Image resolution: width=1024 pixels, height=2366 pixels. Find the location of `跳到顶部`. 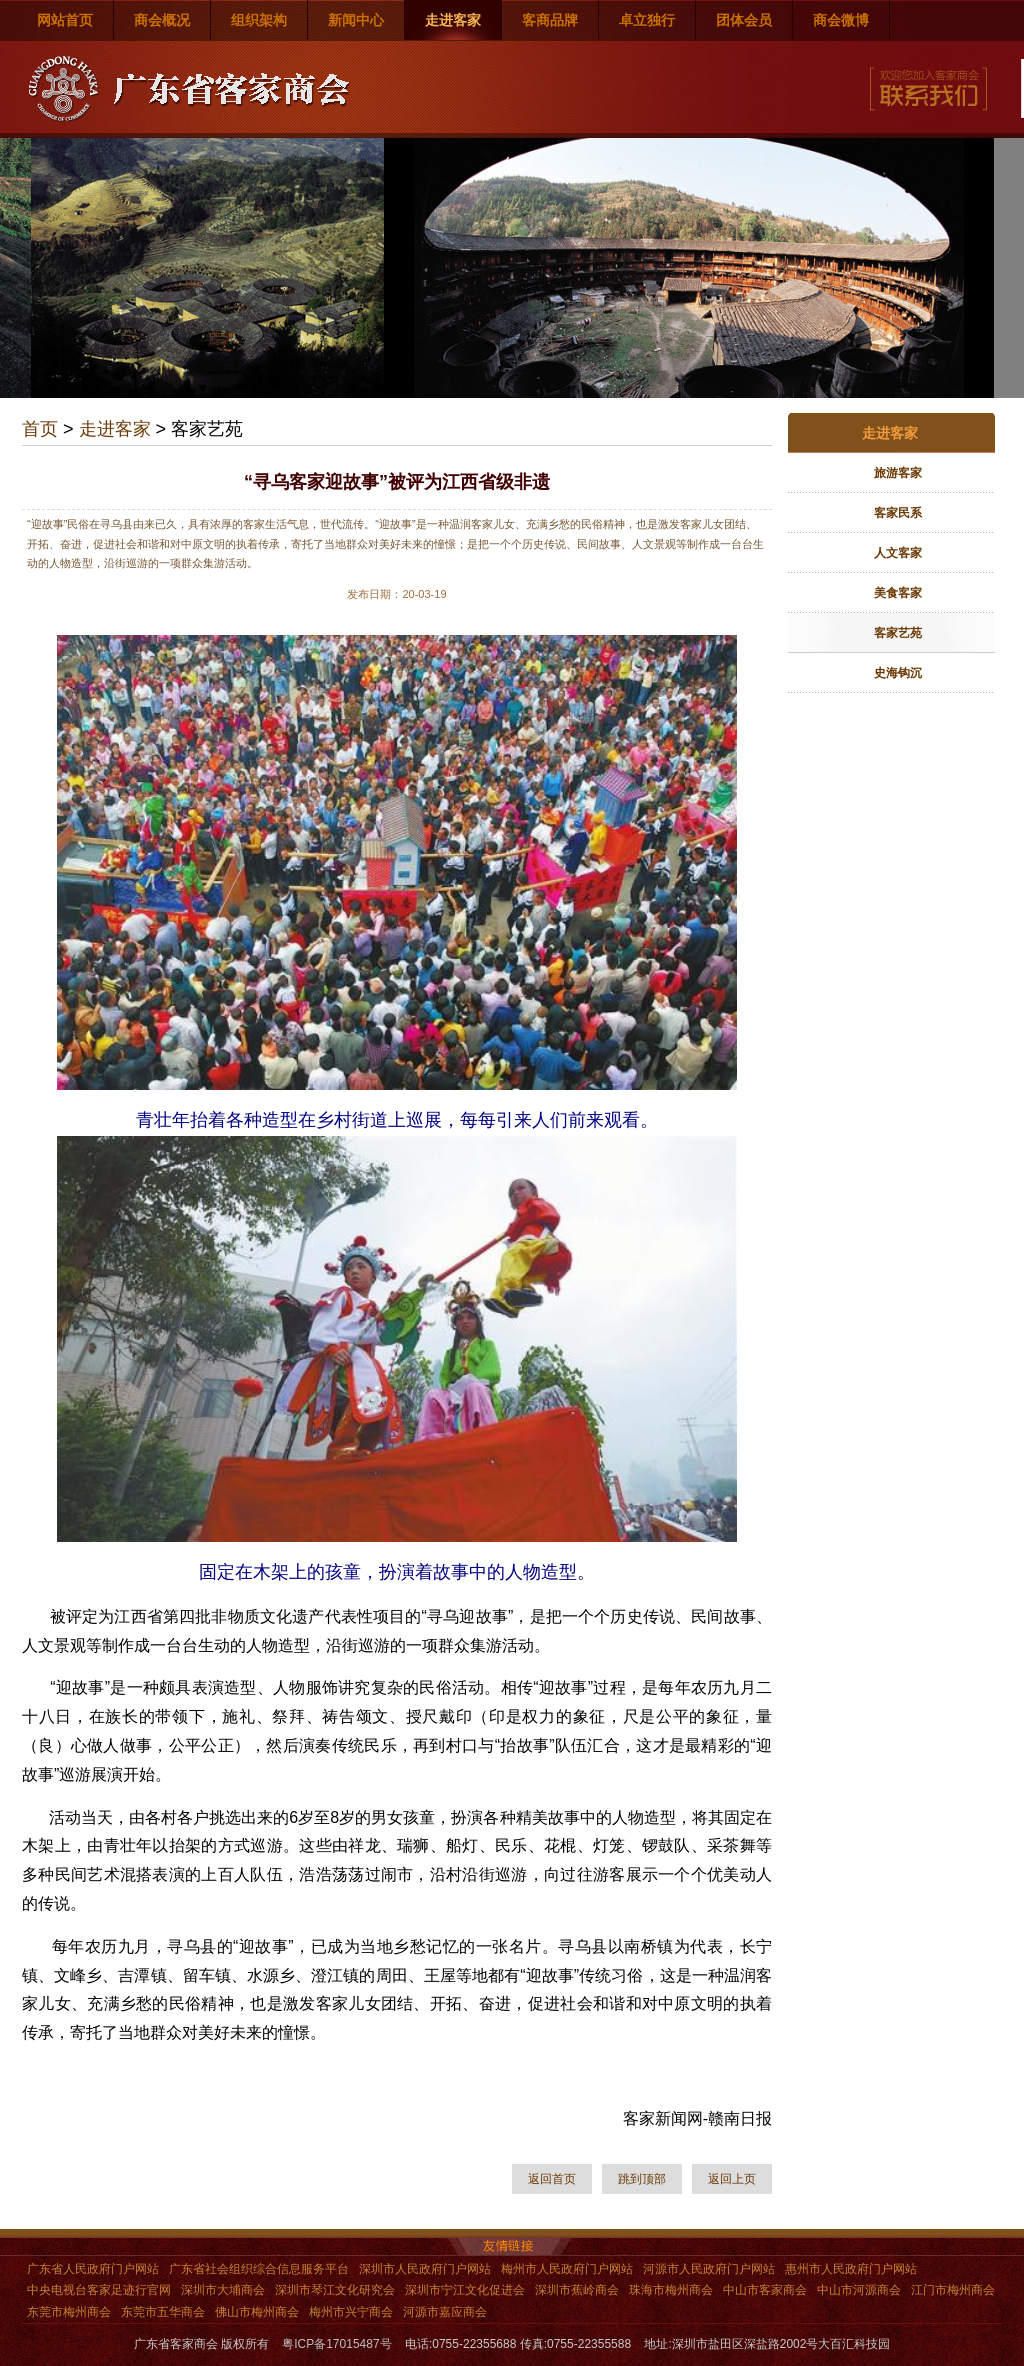

跳到顶部 is located at coordinates (642, 2179).